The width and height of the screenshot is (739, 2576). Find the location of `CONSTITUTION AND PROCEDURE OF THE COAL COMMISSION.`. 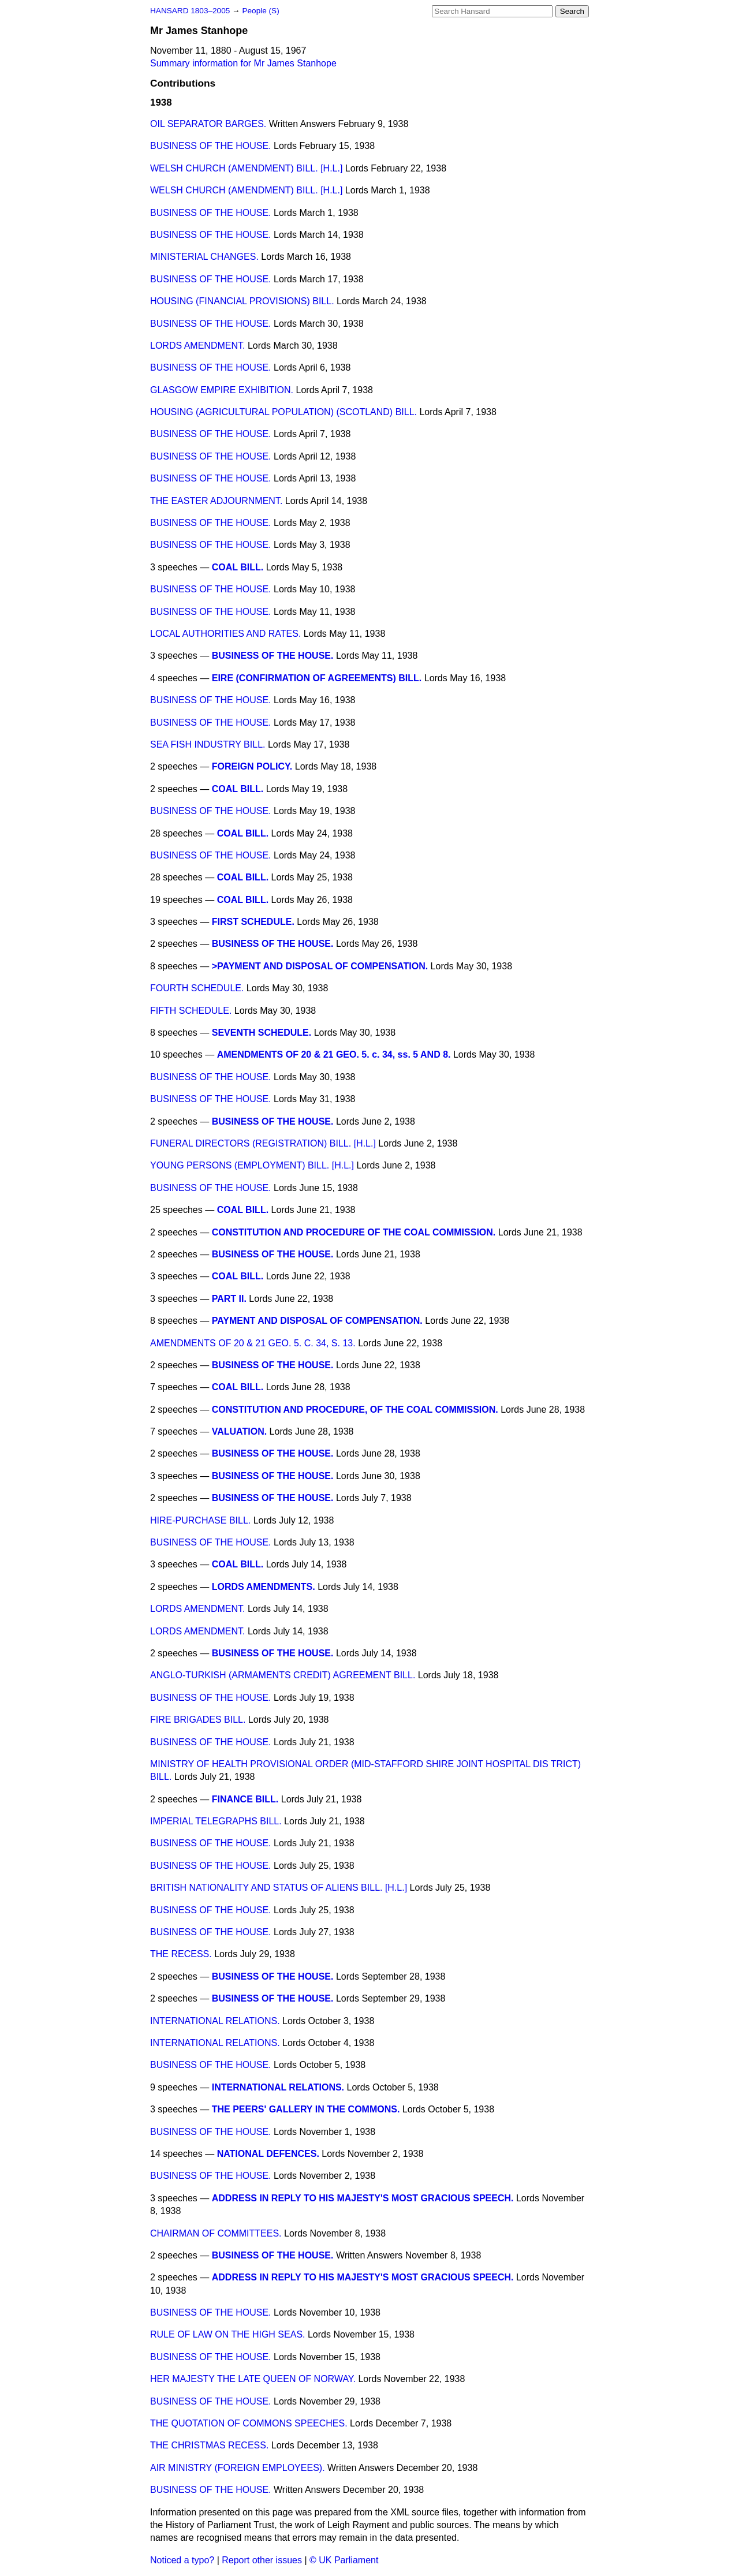

CONSTITUTION AND PROCEDURE OF THE COAL COMMISSION. is located at coordinates (354, 1232).